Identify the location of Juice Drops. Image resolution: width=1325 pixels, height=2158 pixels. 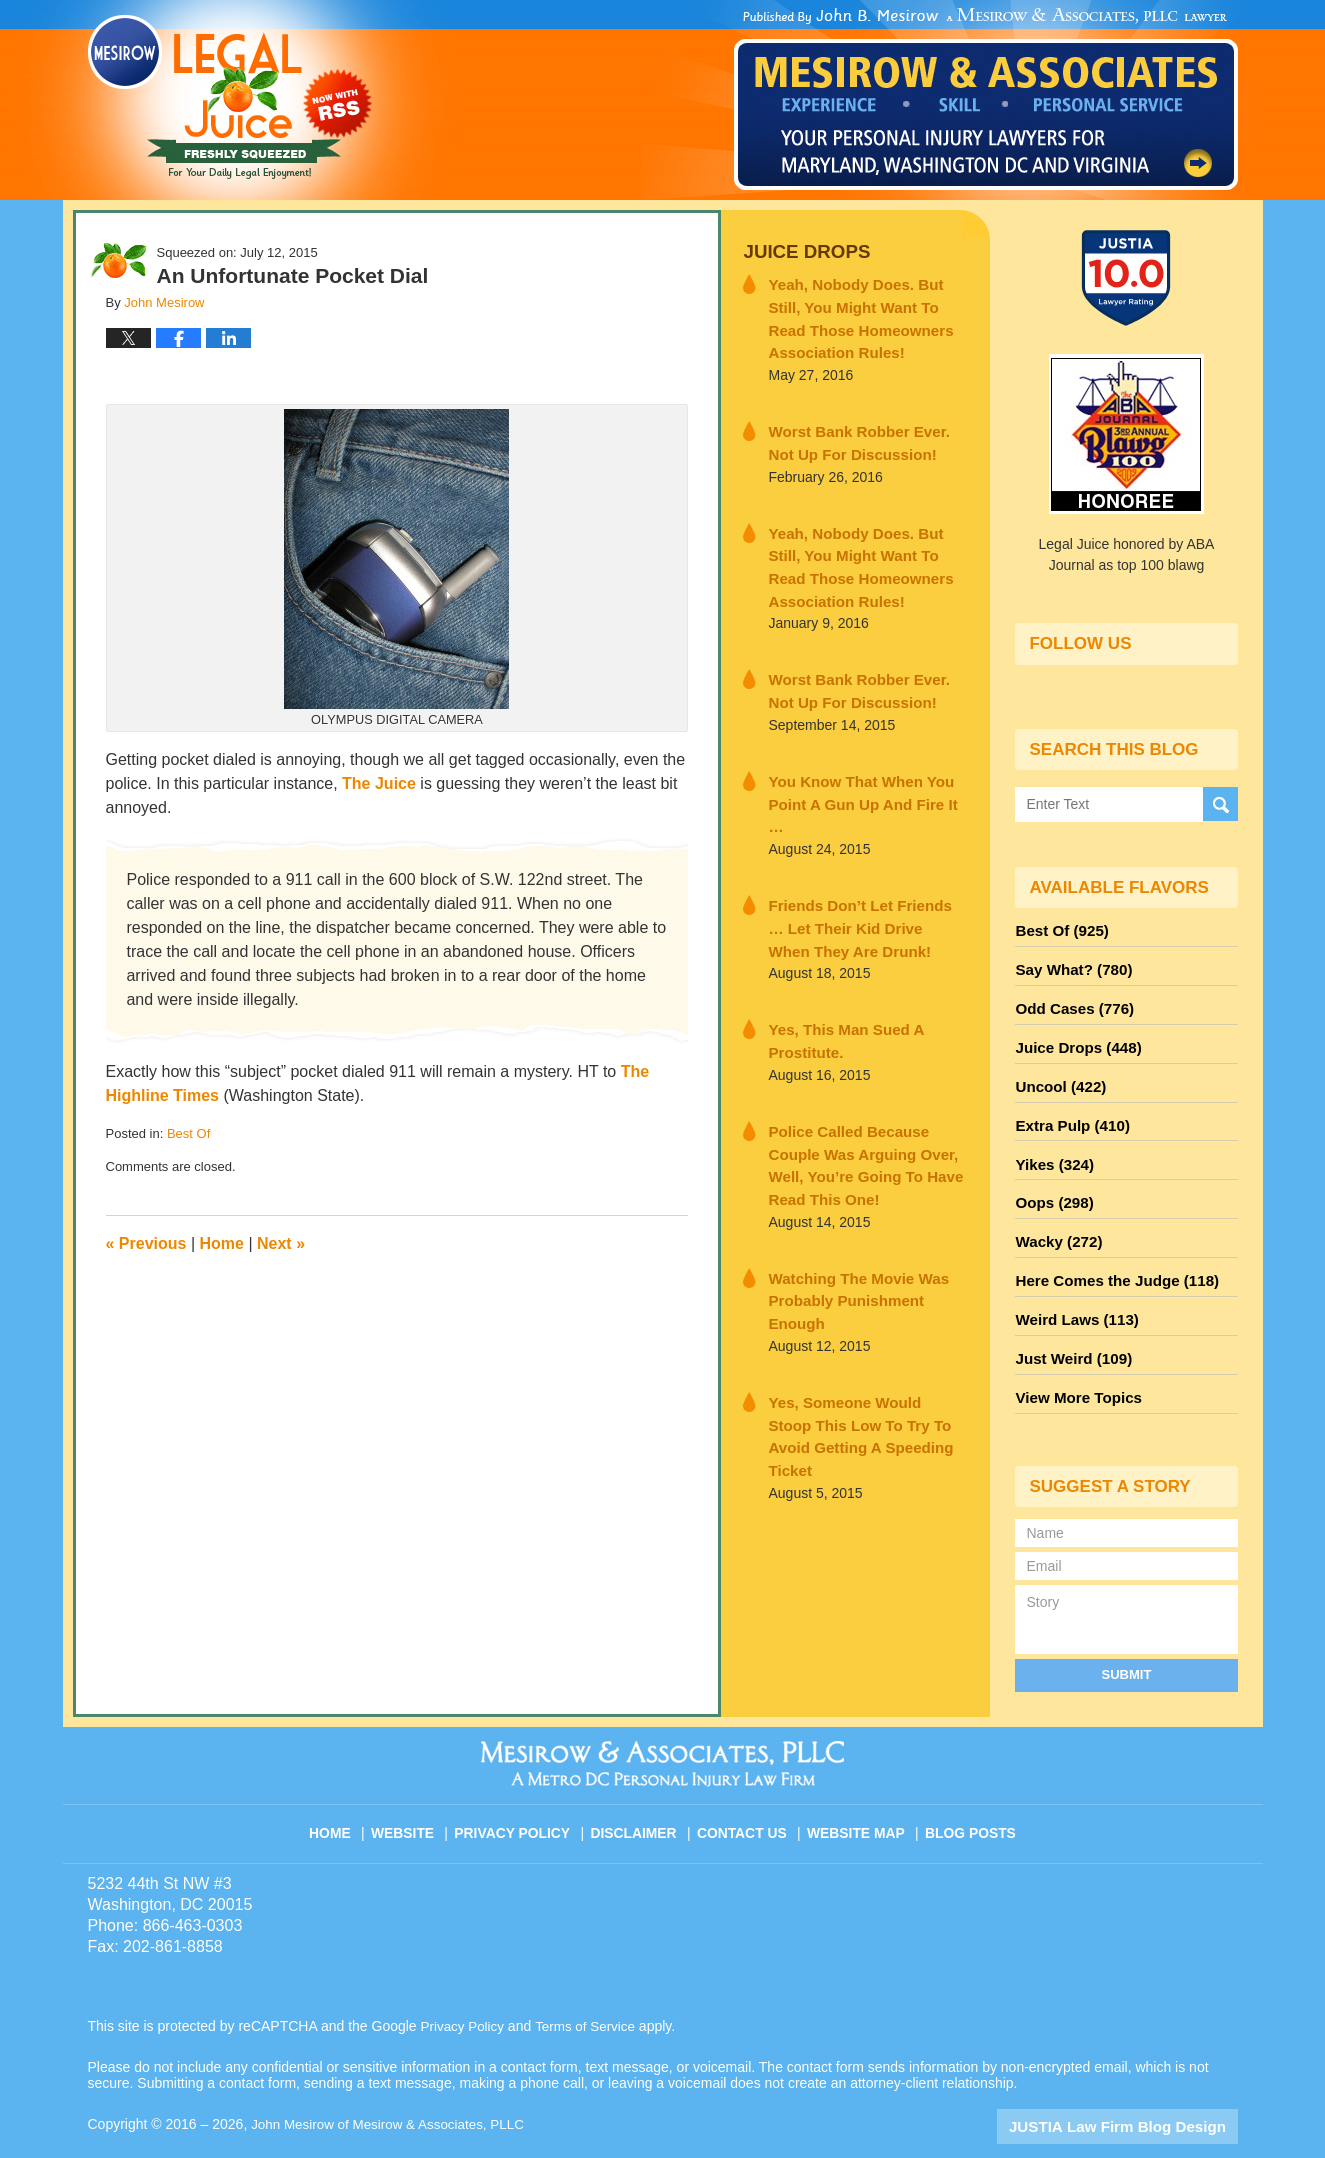
(800, 250).